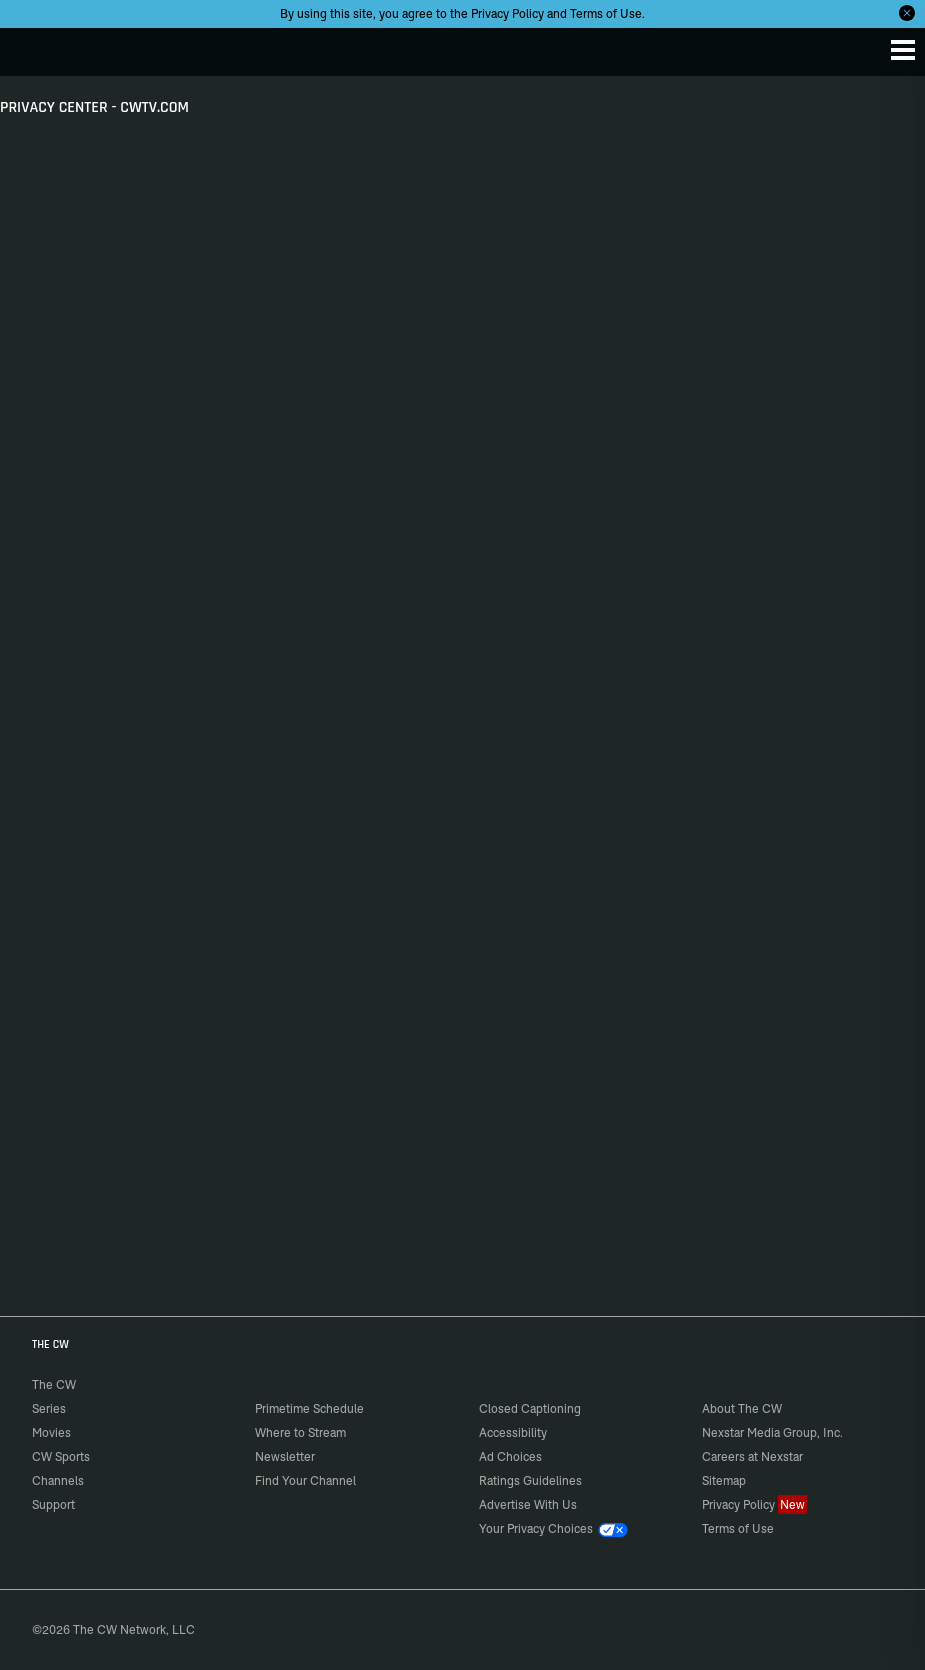  What do you see at coordinates (49, 1408) in the screenshot?
I see `Series` at bounding box center [49, 1408].